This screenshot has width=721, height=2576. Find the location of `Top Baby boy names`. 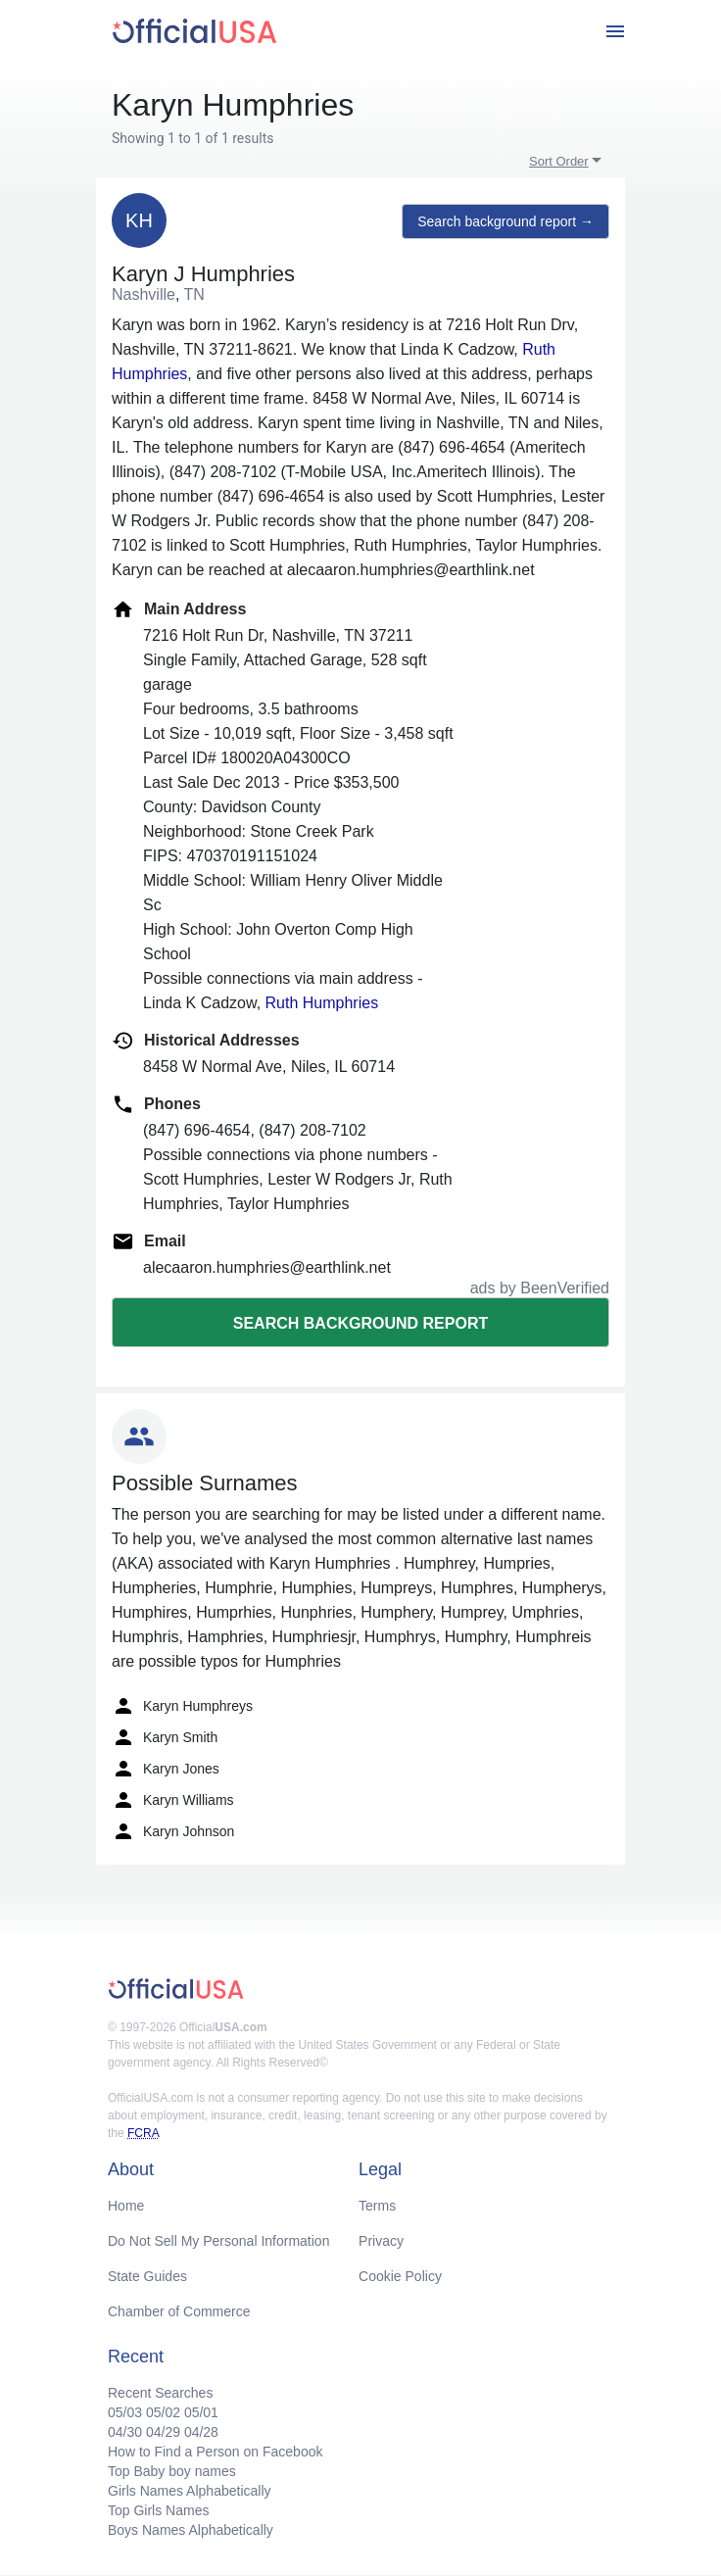

Top Baby boy names is located at coordinates (172, 2471).